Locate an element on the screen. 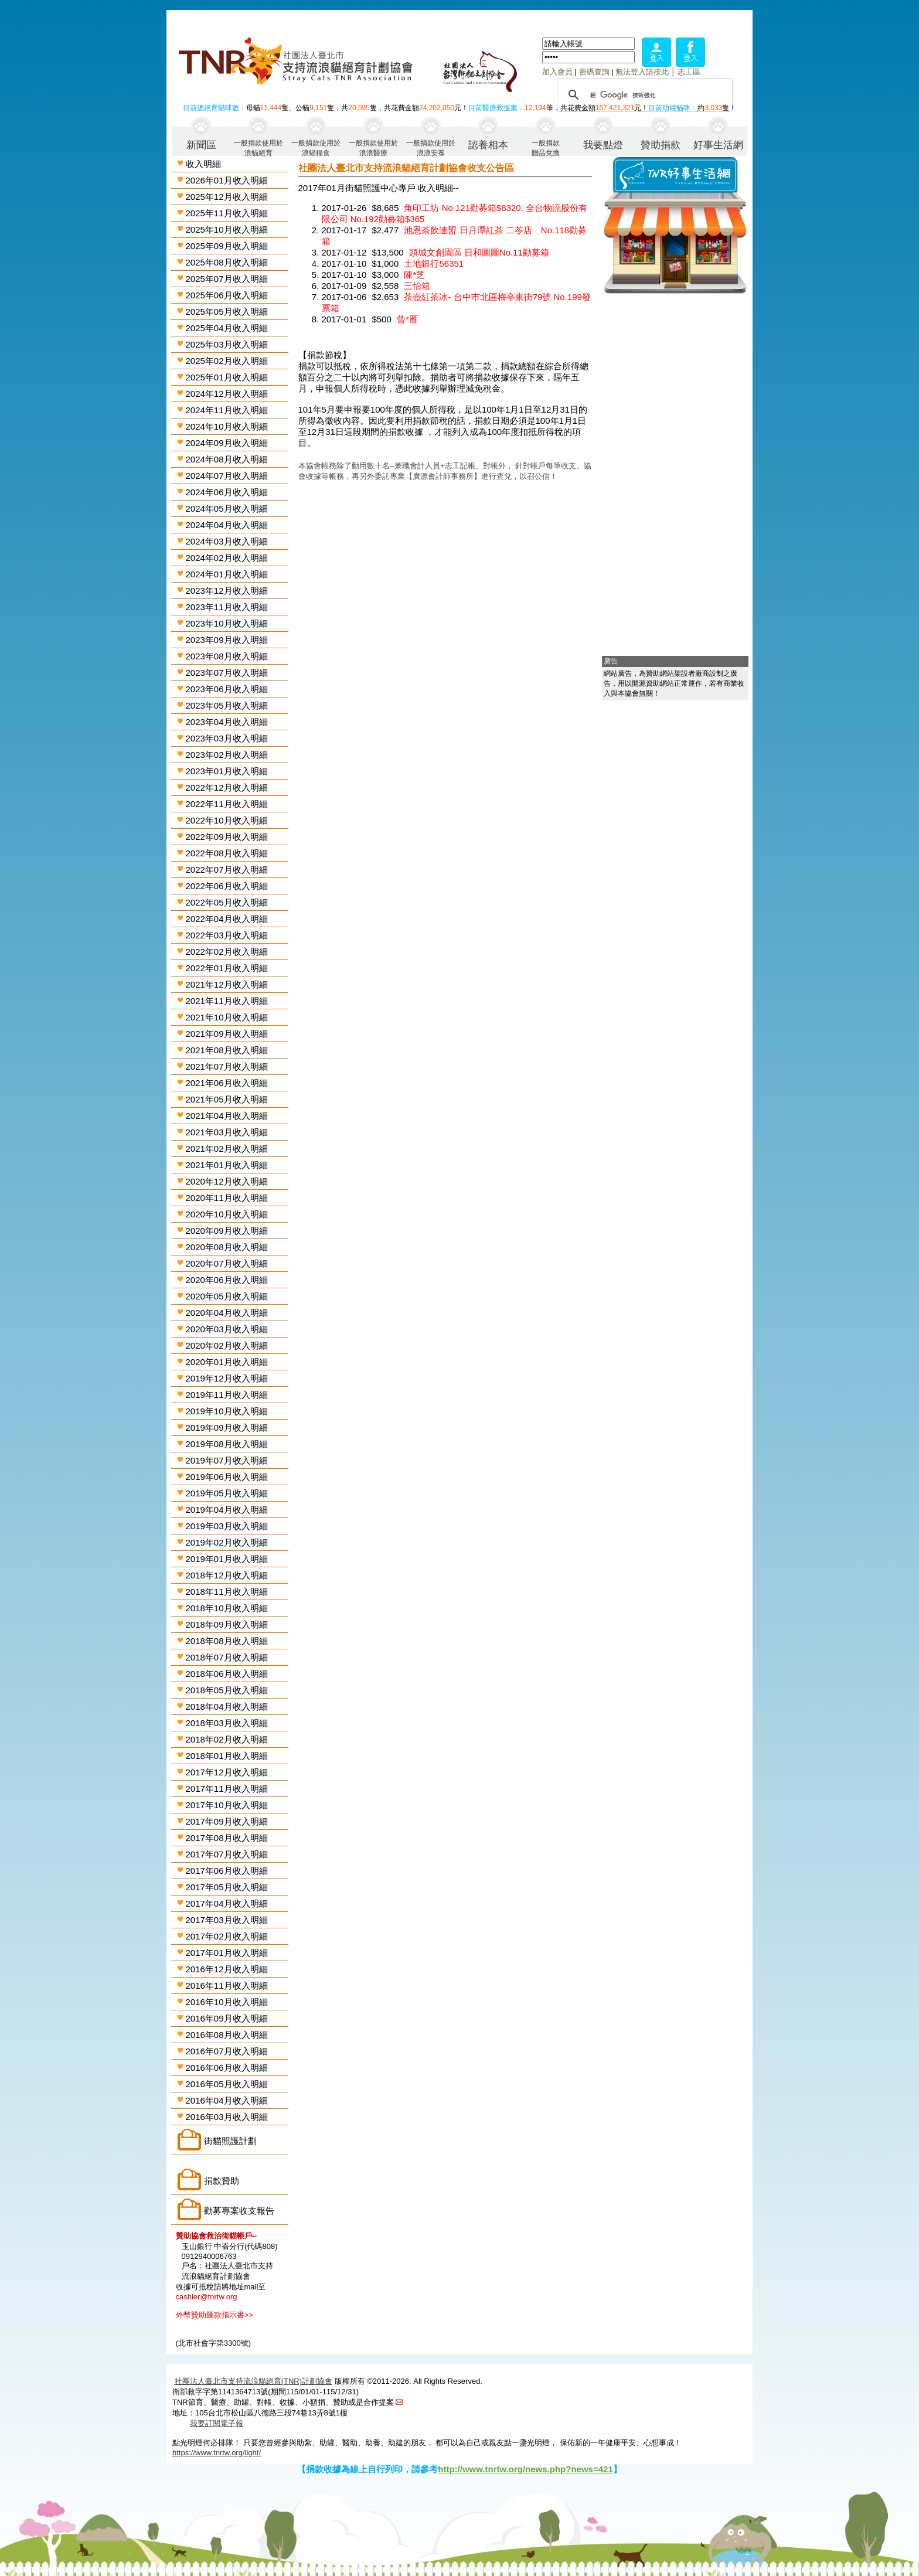  外幣贊助匯款指示書>> is located at coordinates (214, 2314).